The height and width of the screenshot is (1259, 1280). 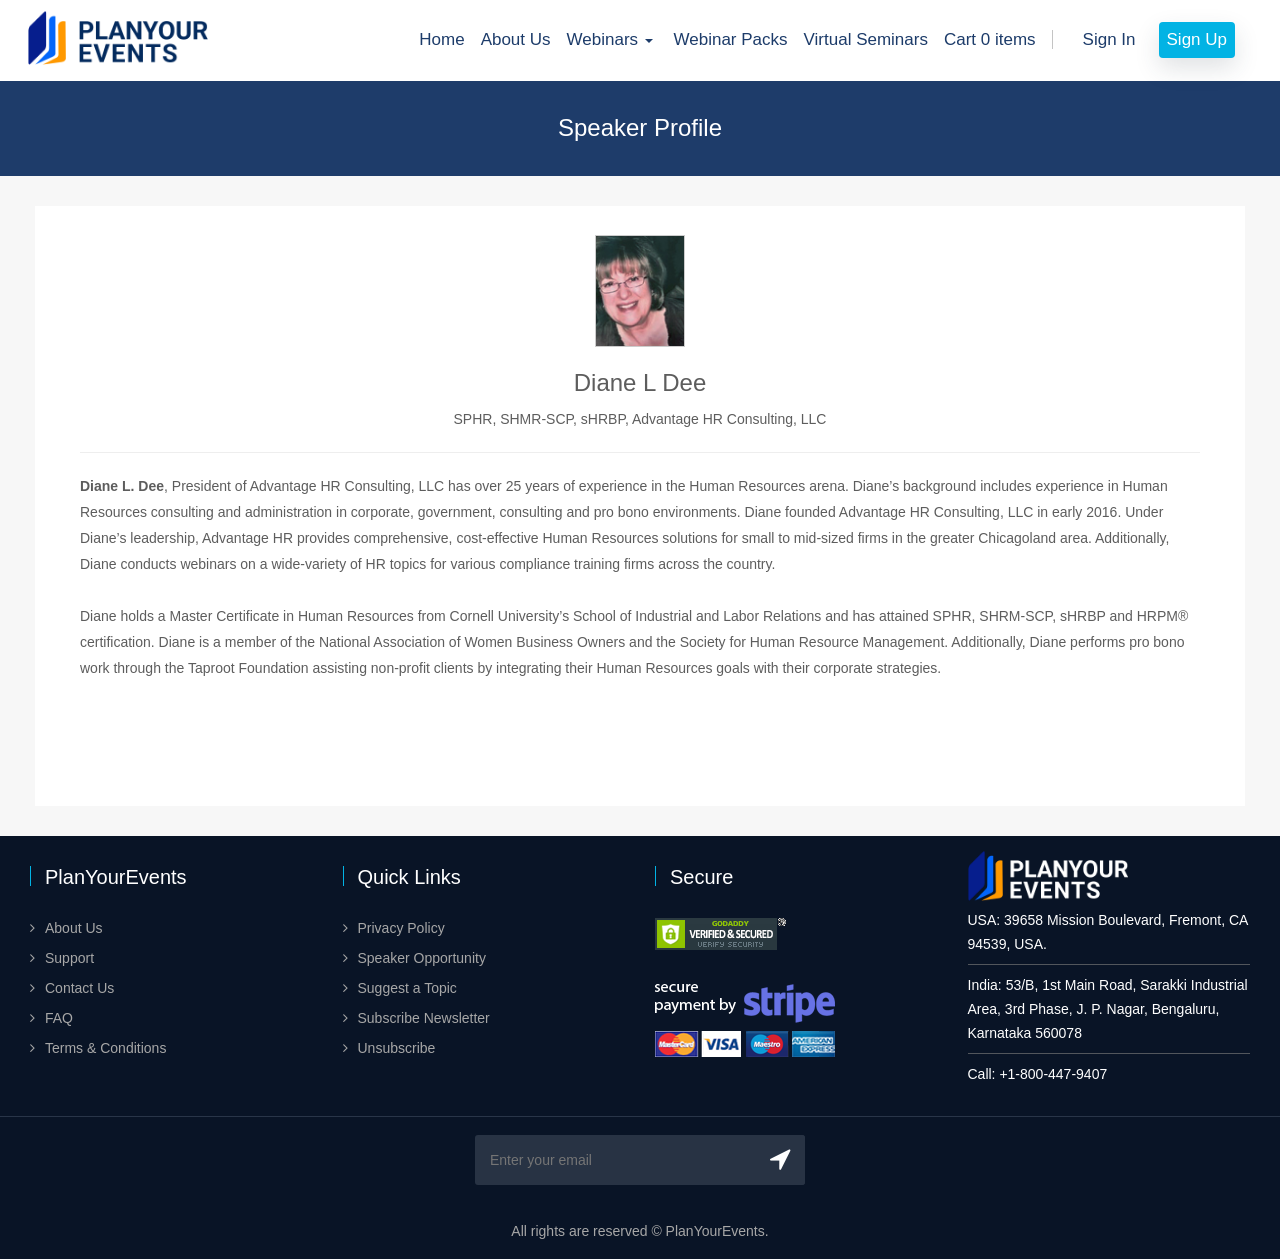 What do you see at coordinates (516, 39) in the screenshot?
I see `About Us` at bounding box center [516, 39].